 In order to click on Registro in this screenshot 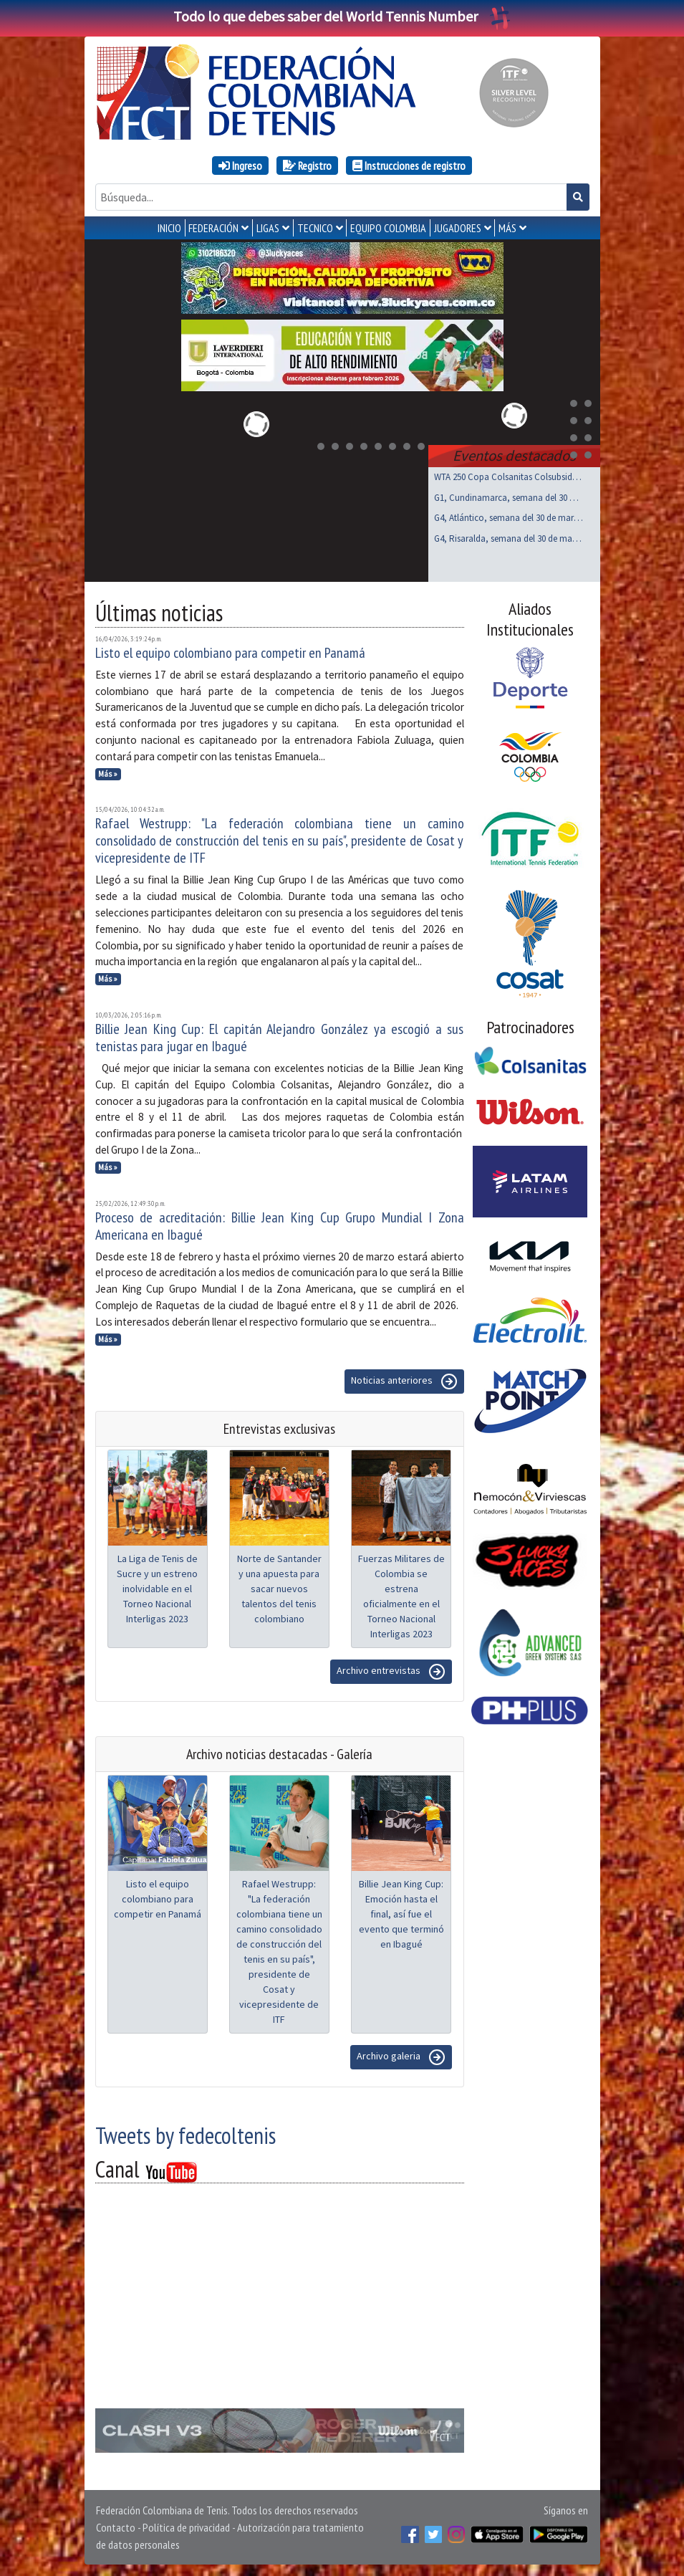, I will do `click(307, 165)`.